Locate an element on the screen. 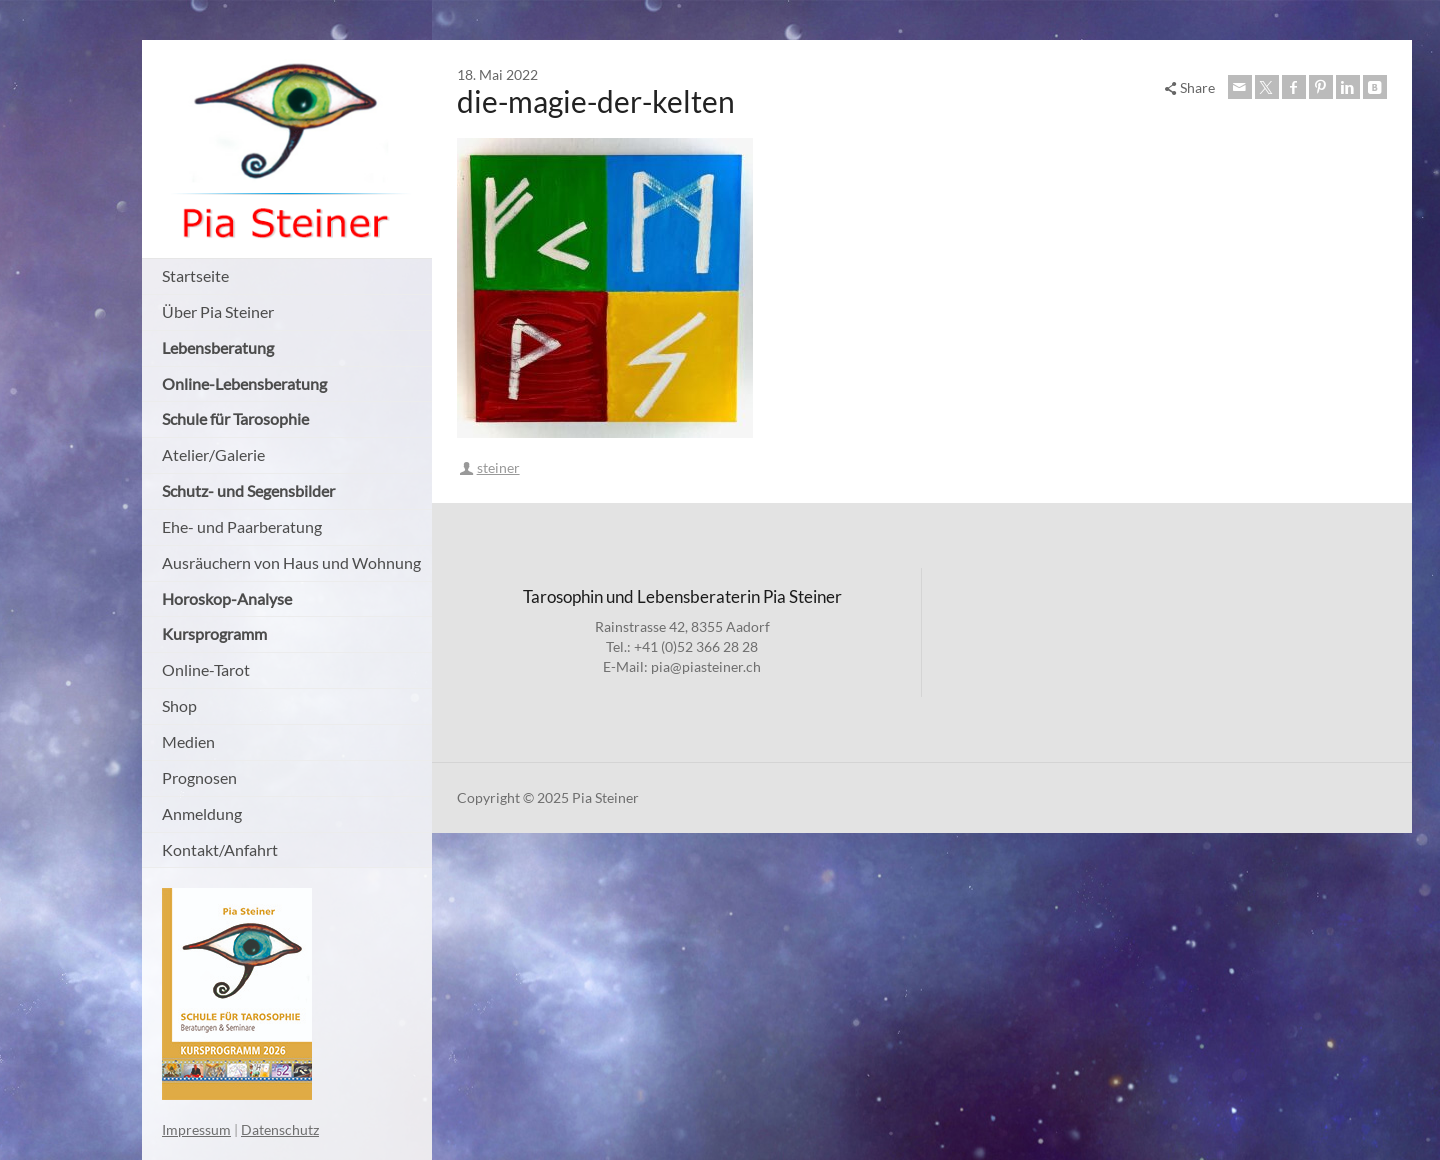  Medien is located at coordinates (188, 741).